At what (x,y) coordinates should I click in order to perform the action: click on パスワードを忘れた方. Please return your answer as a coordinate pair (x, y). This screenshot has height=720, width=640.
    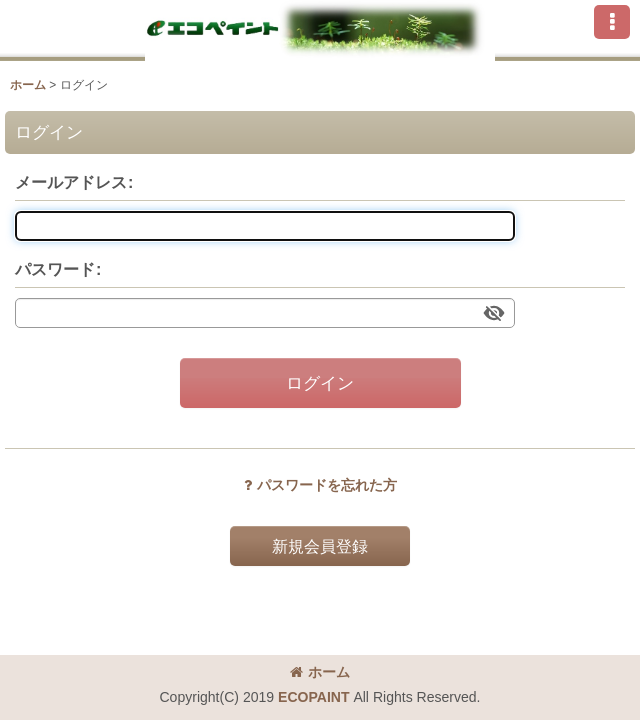
    Looking at the image, I should click on (320, 485).